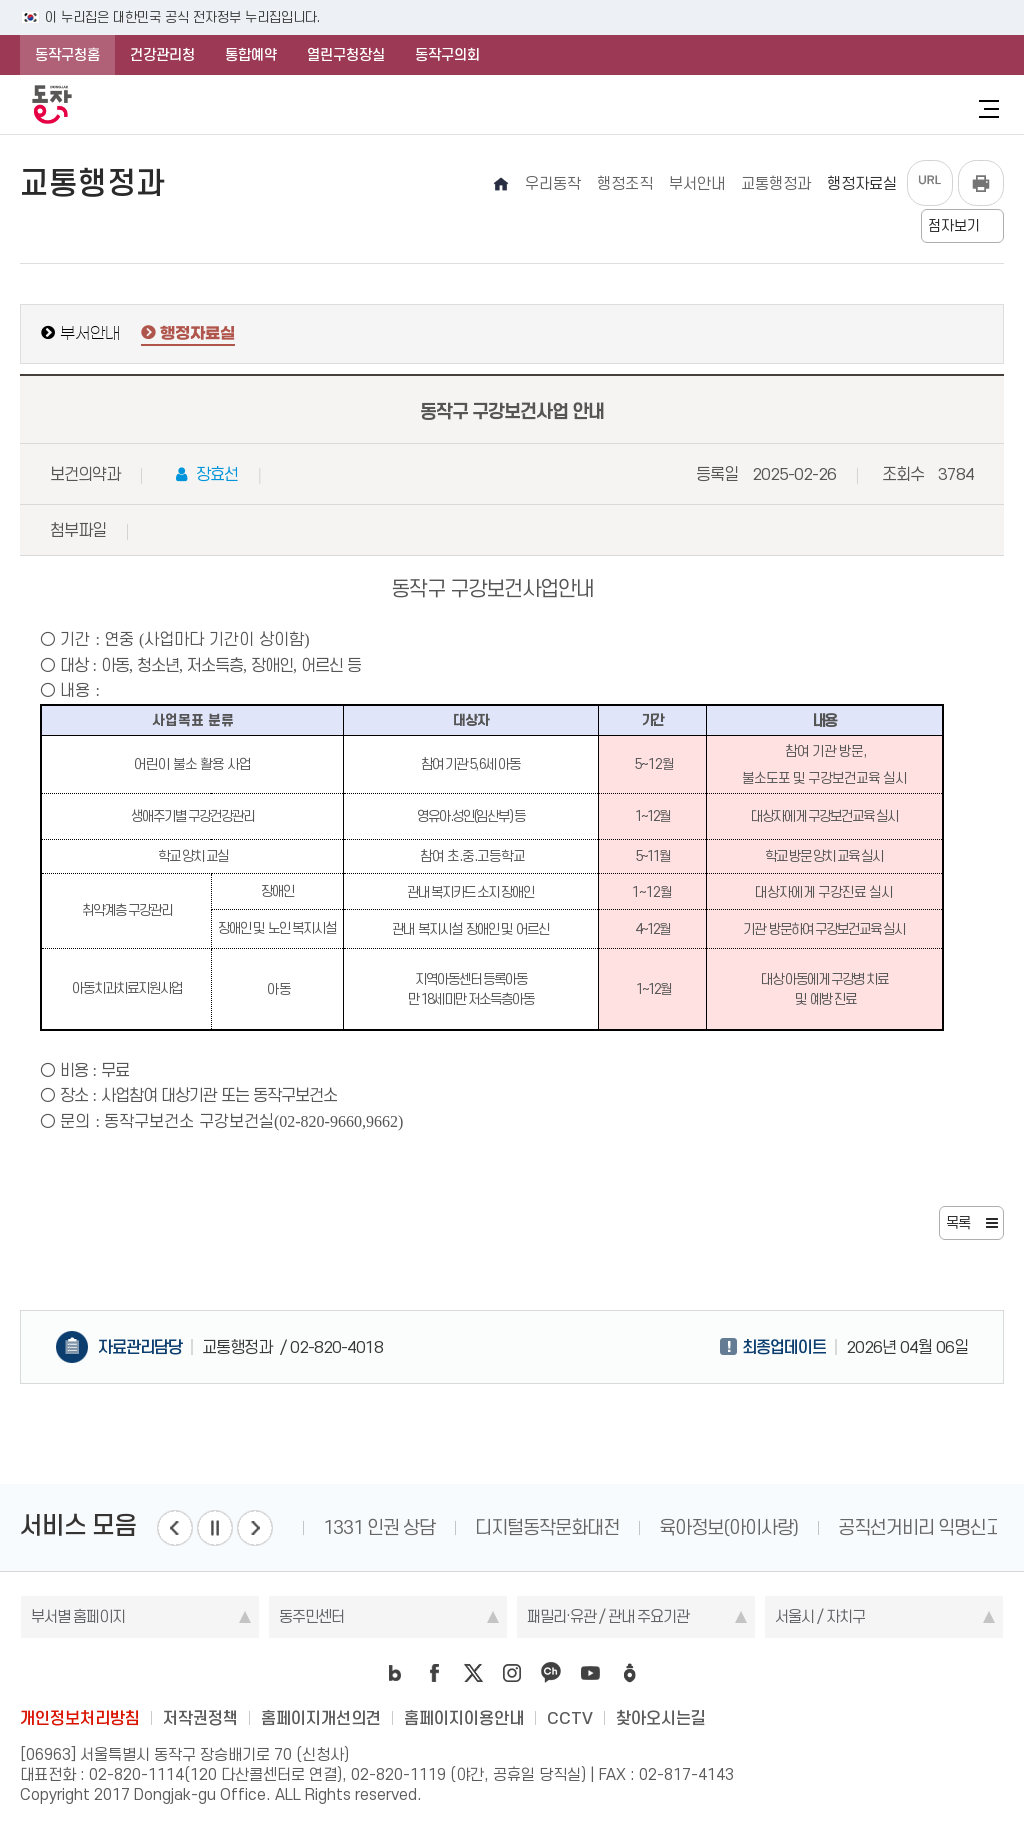 Image resolution: width=1024 pixels, height=1835 pixels. What do you see at coordinates (90, 333) in the screenshot?
I see `부서안내` at bounding box center [90, 333].